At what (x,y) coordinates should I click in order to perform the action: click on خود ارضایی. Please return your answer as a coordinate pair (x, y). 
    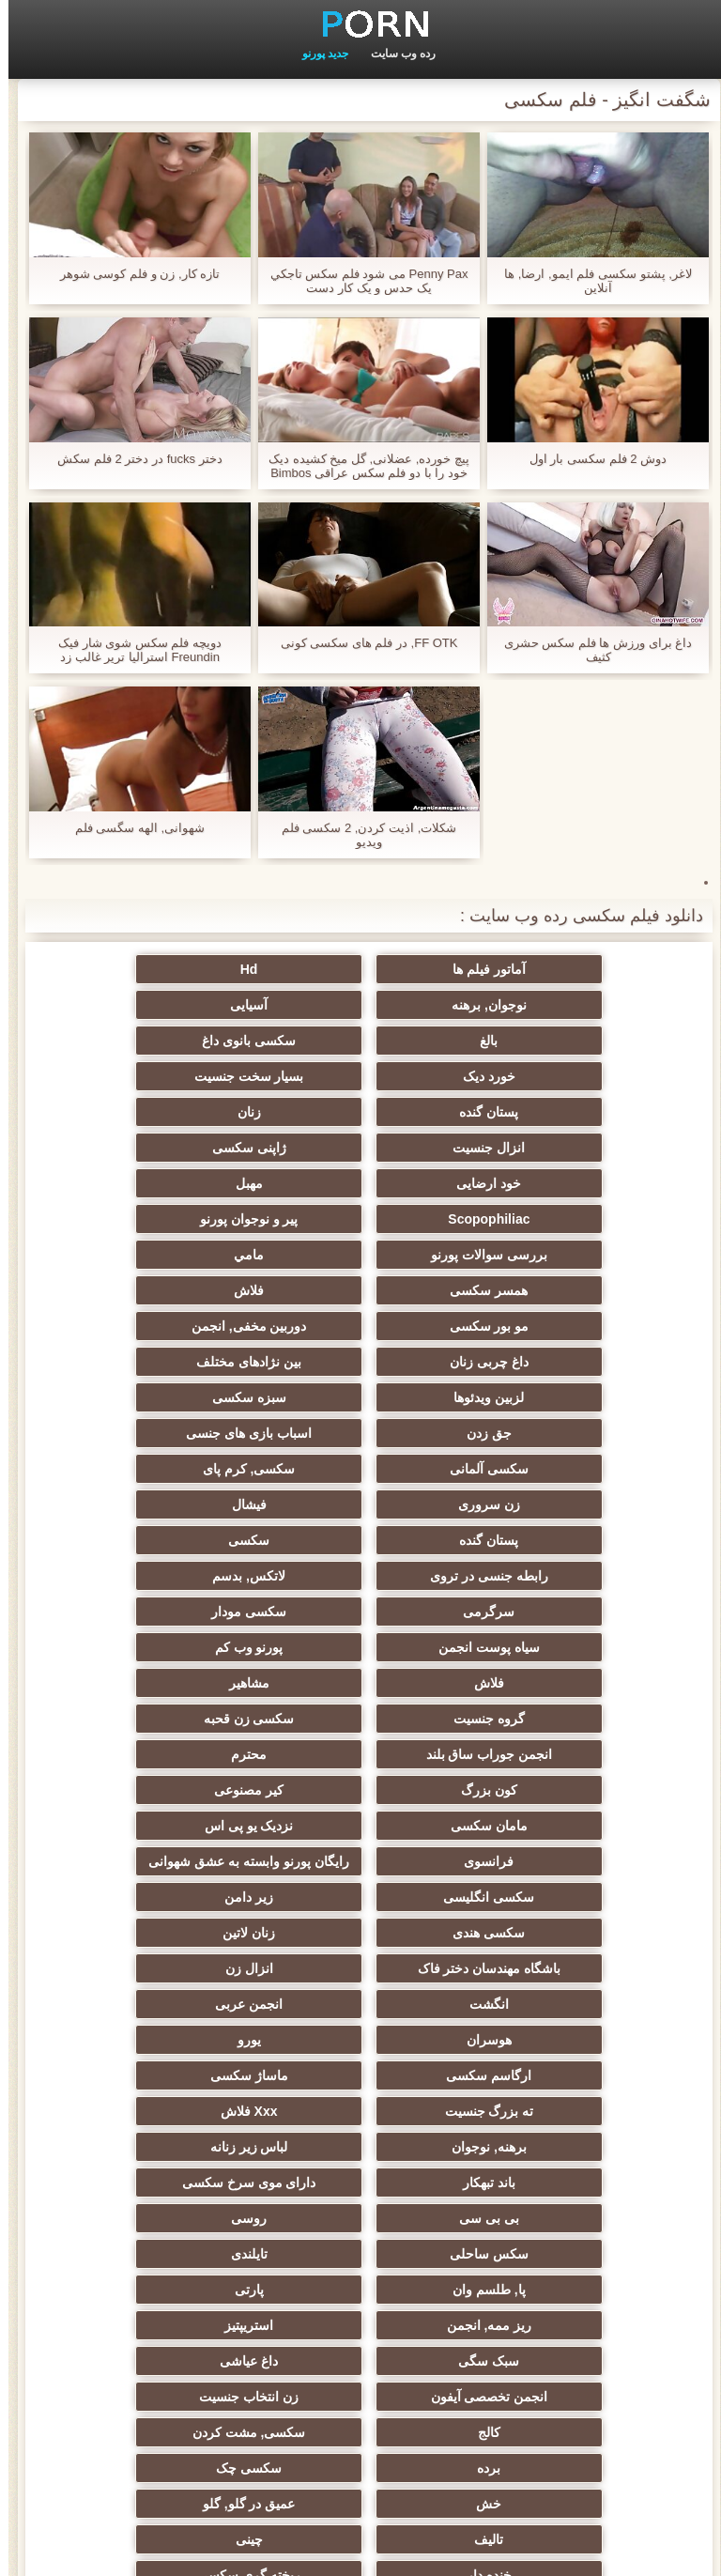
    Looking at the image, I should click on (544, 1111).